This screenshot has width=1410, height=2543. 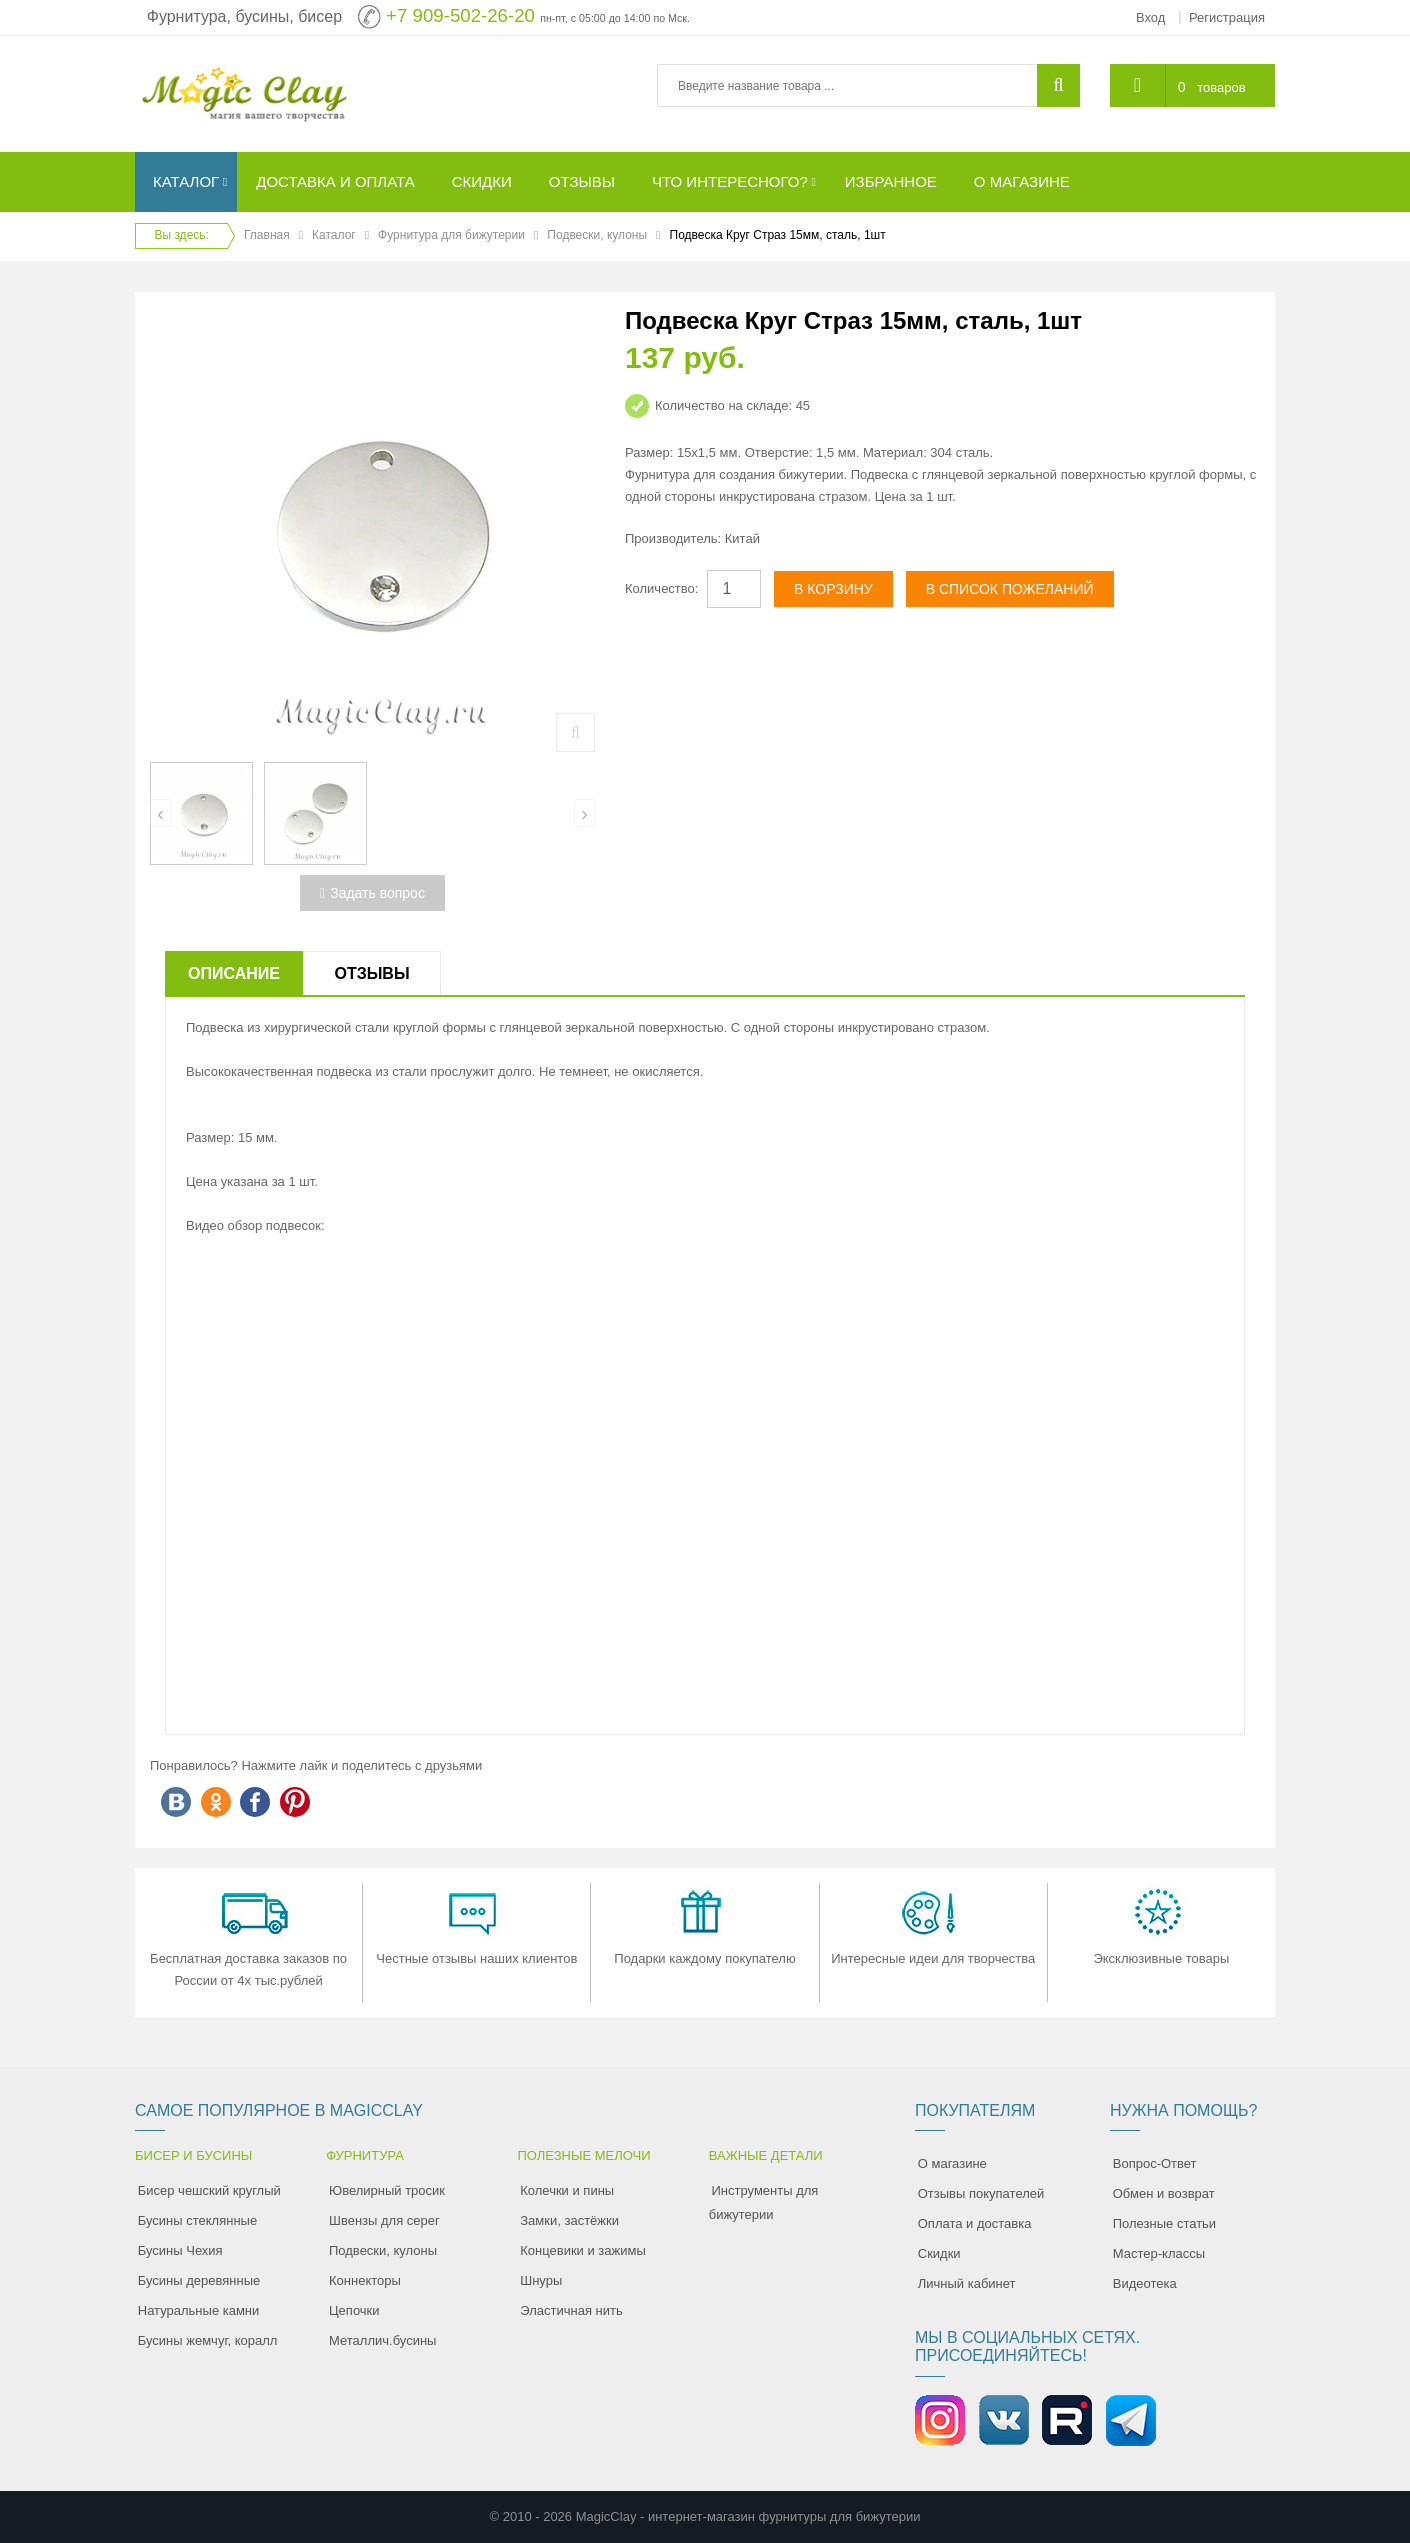 What do you see at coordinates (939, 2253) in the screenshot?
I see `Скидки` at bounding box center [939, 2253].